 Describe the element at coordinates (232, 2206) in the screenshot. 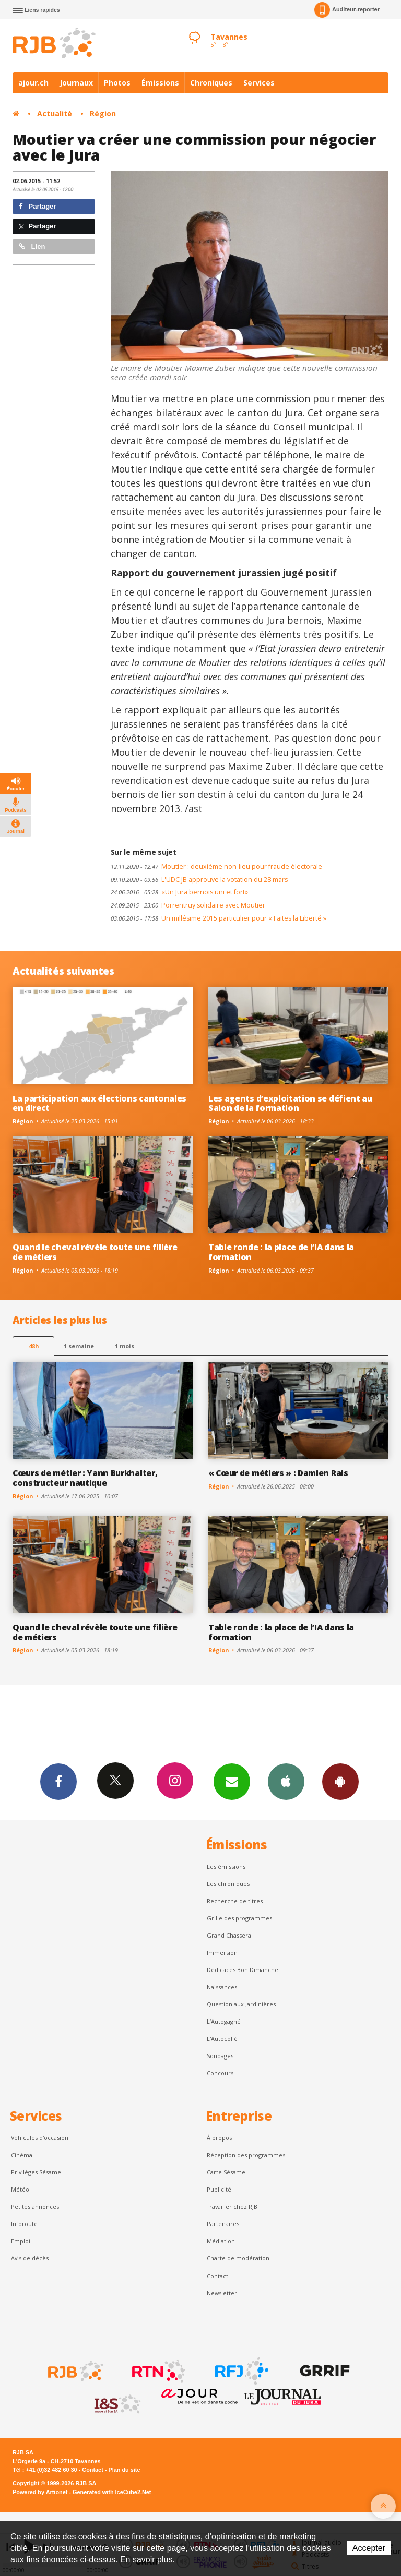

I see `Travailler chez RJB` at that location.